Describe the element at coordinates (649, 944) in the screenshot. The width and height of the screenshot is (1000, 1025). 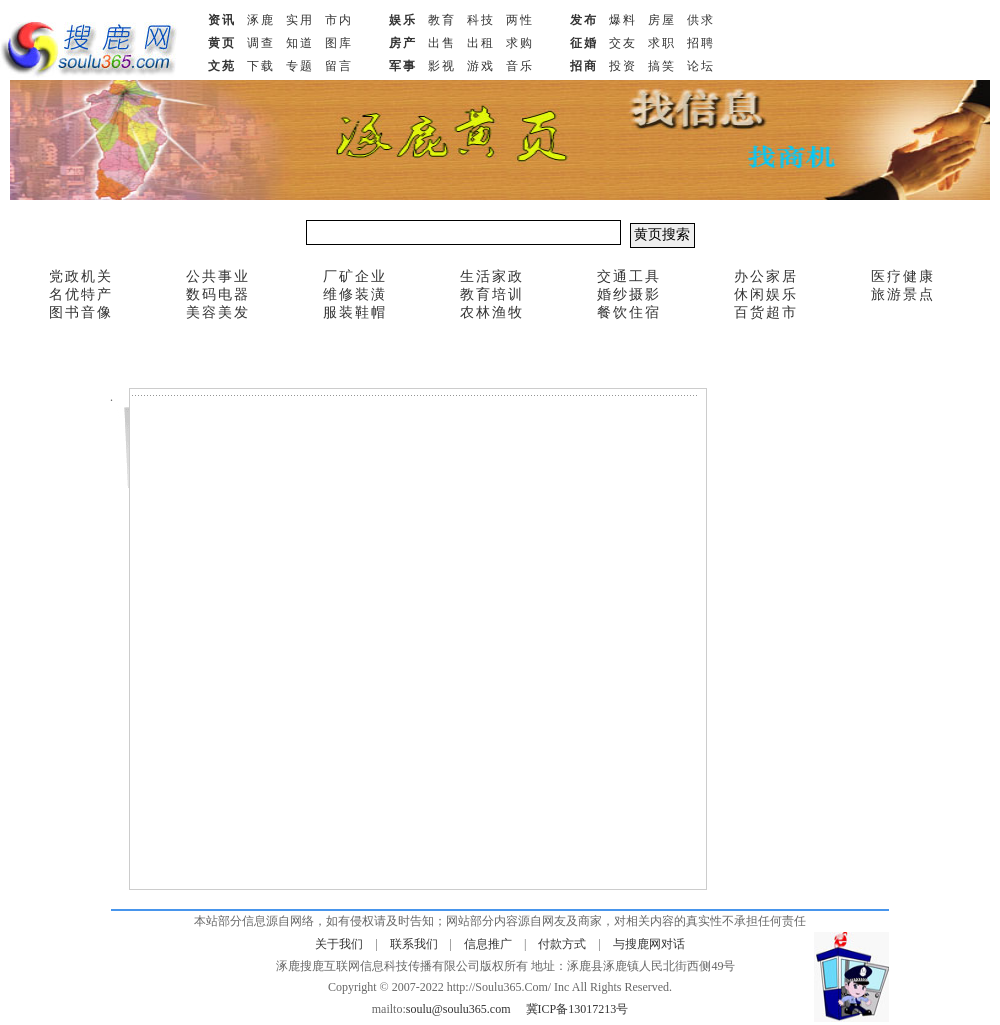
I see `与搜鹿网对话` at that location.